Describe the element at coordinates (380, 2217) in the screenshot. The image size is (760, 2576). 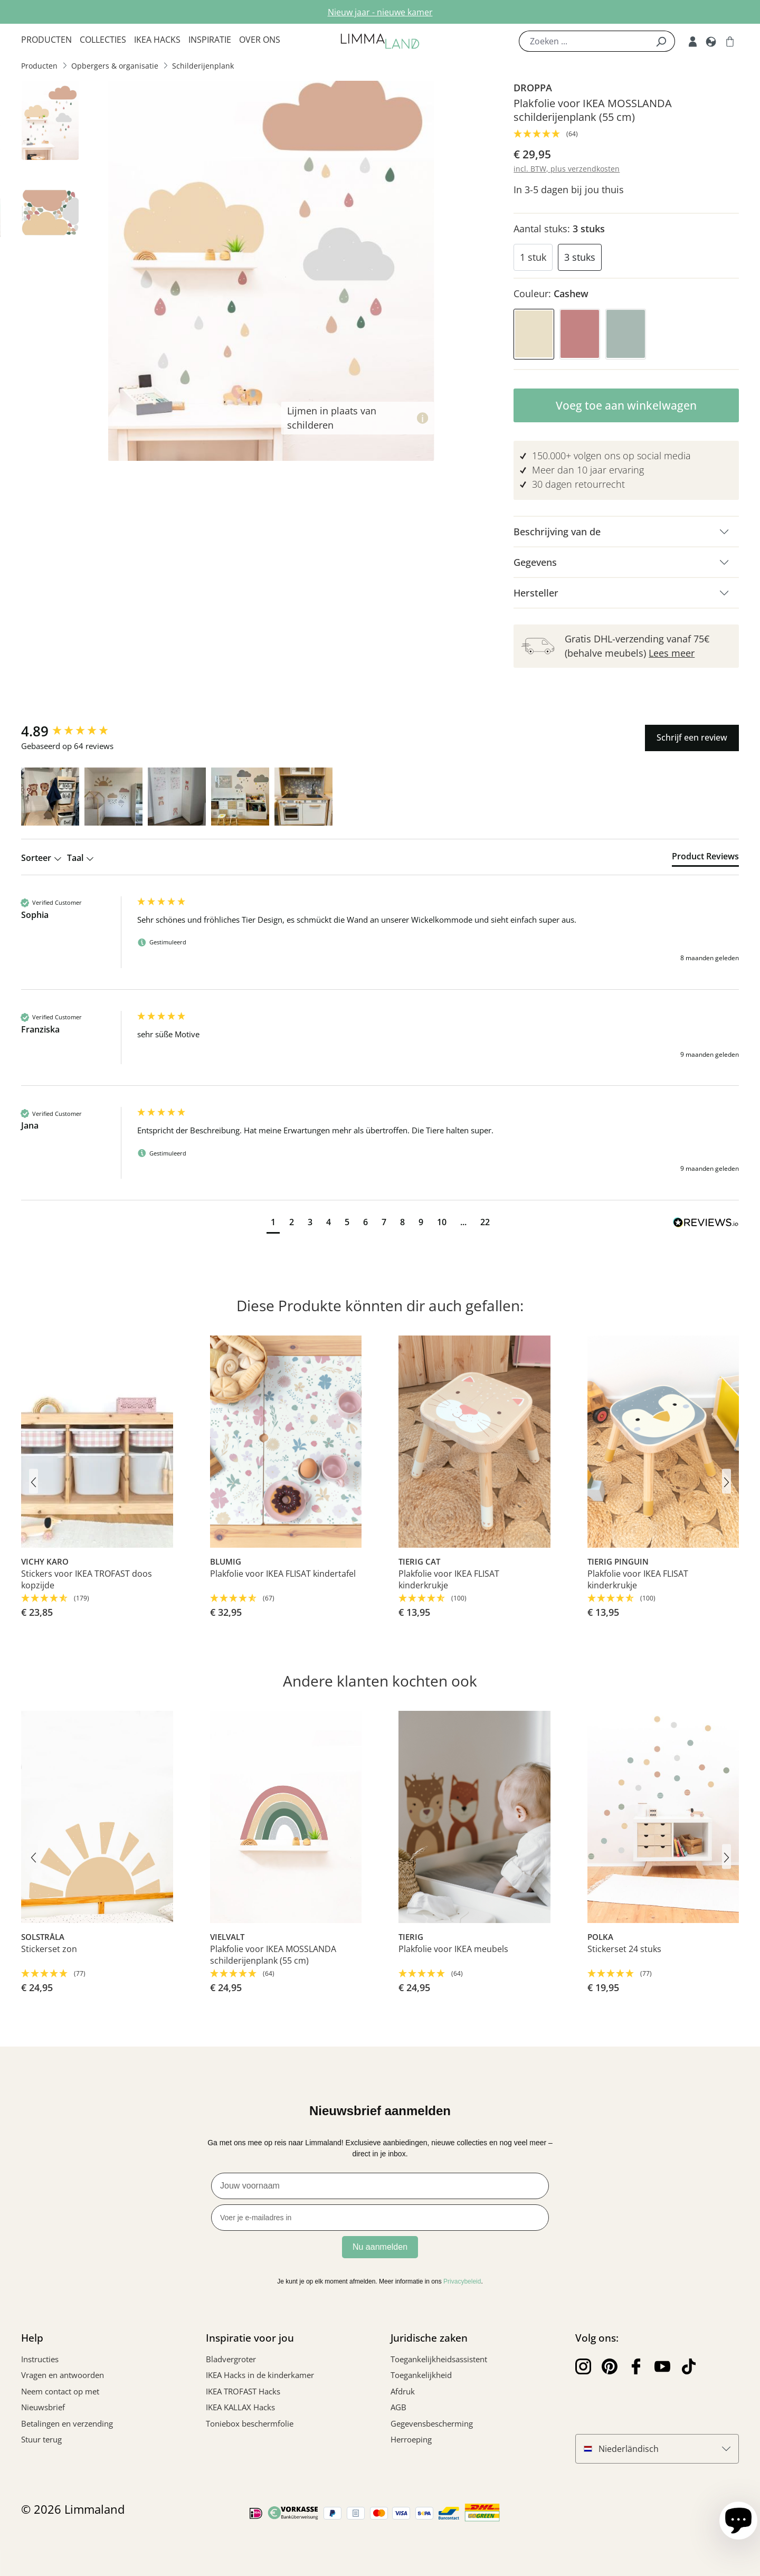
I see `[Voer je e-mailadres in]` at that location.